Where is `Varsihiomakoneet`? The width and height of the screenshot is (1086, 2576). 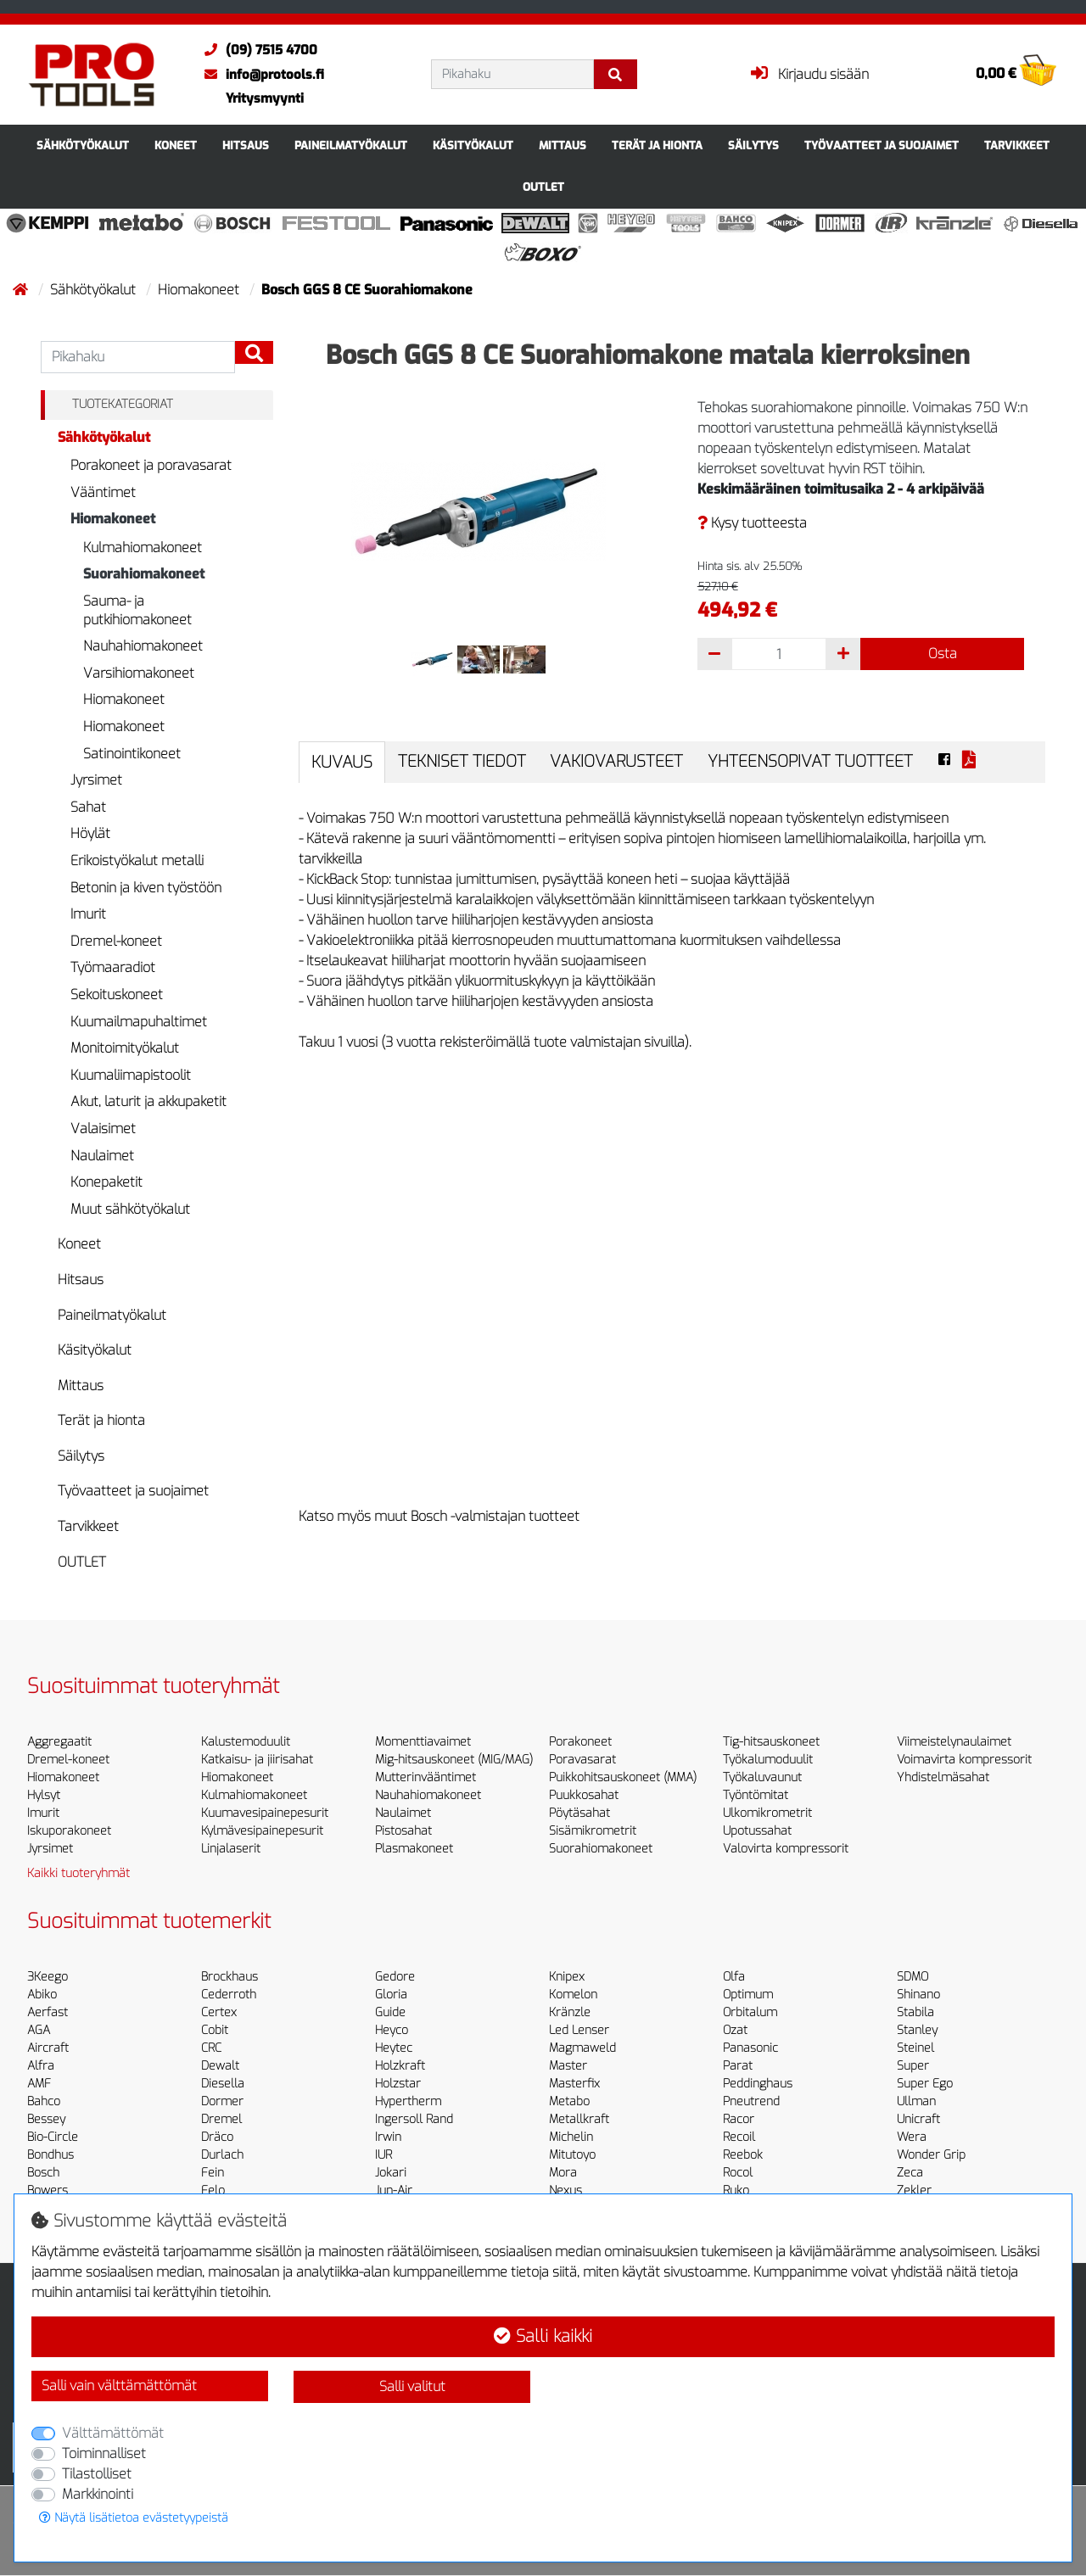 Varsihiomakoneet is located at coordinates (138, 673).